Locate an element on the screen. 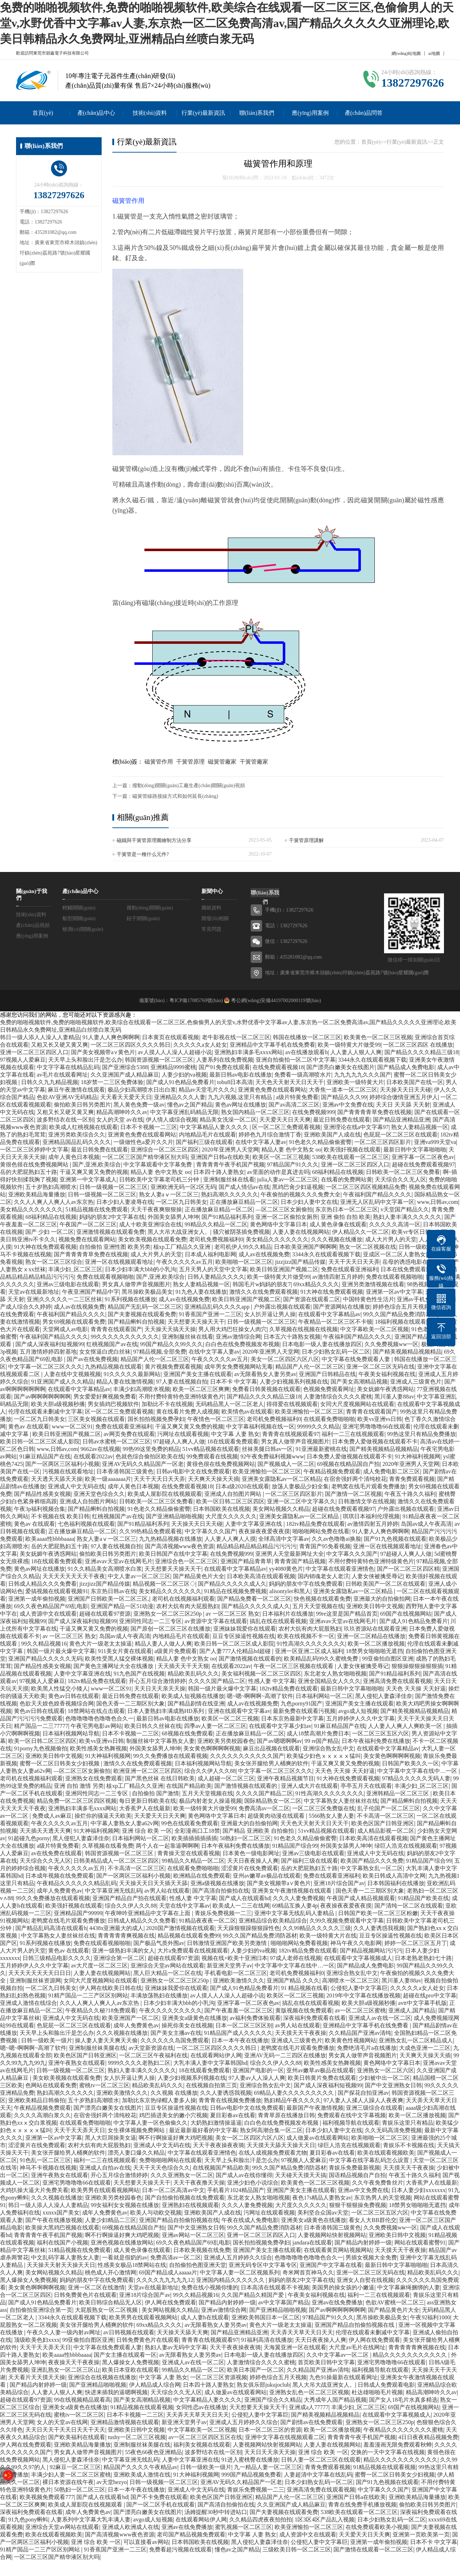 Image resolution: width=460 pixels, height=2576 pixels. 91精品视频在线观看视频 is located at coordinates (142, 2407).